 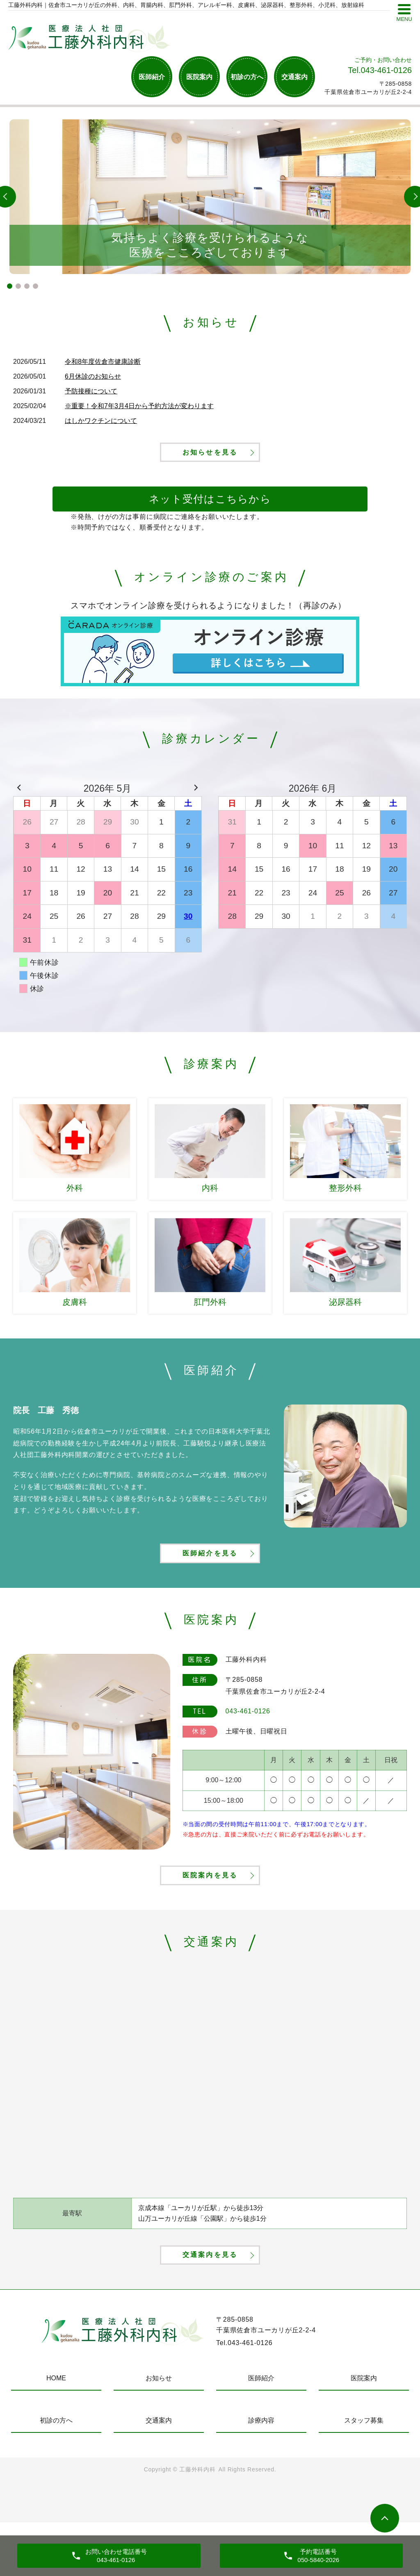 What do you see at coordinates (35, 286) in the screenshot?
I see `4 [tab]` at bounding box center [35, 286].